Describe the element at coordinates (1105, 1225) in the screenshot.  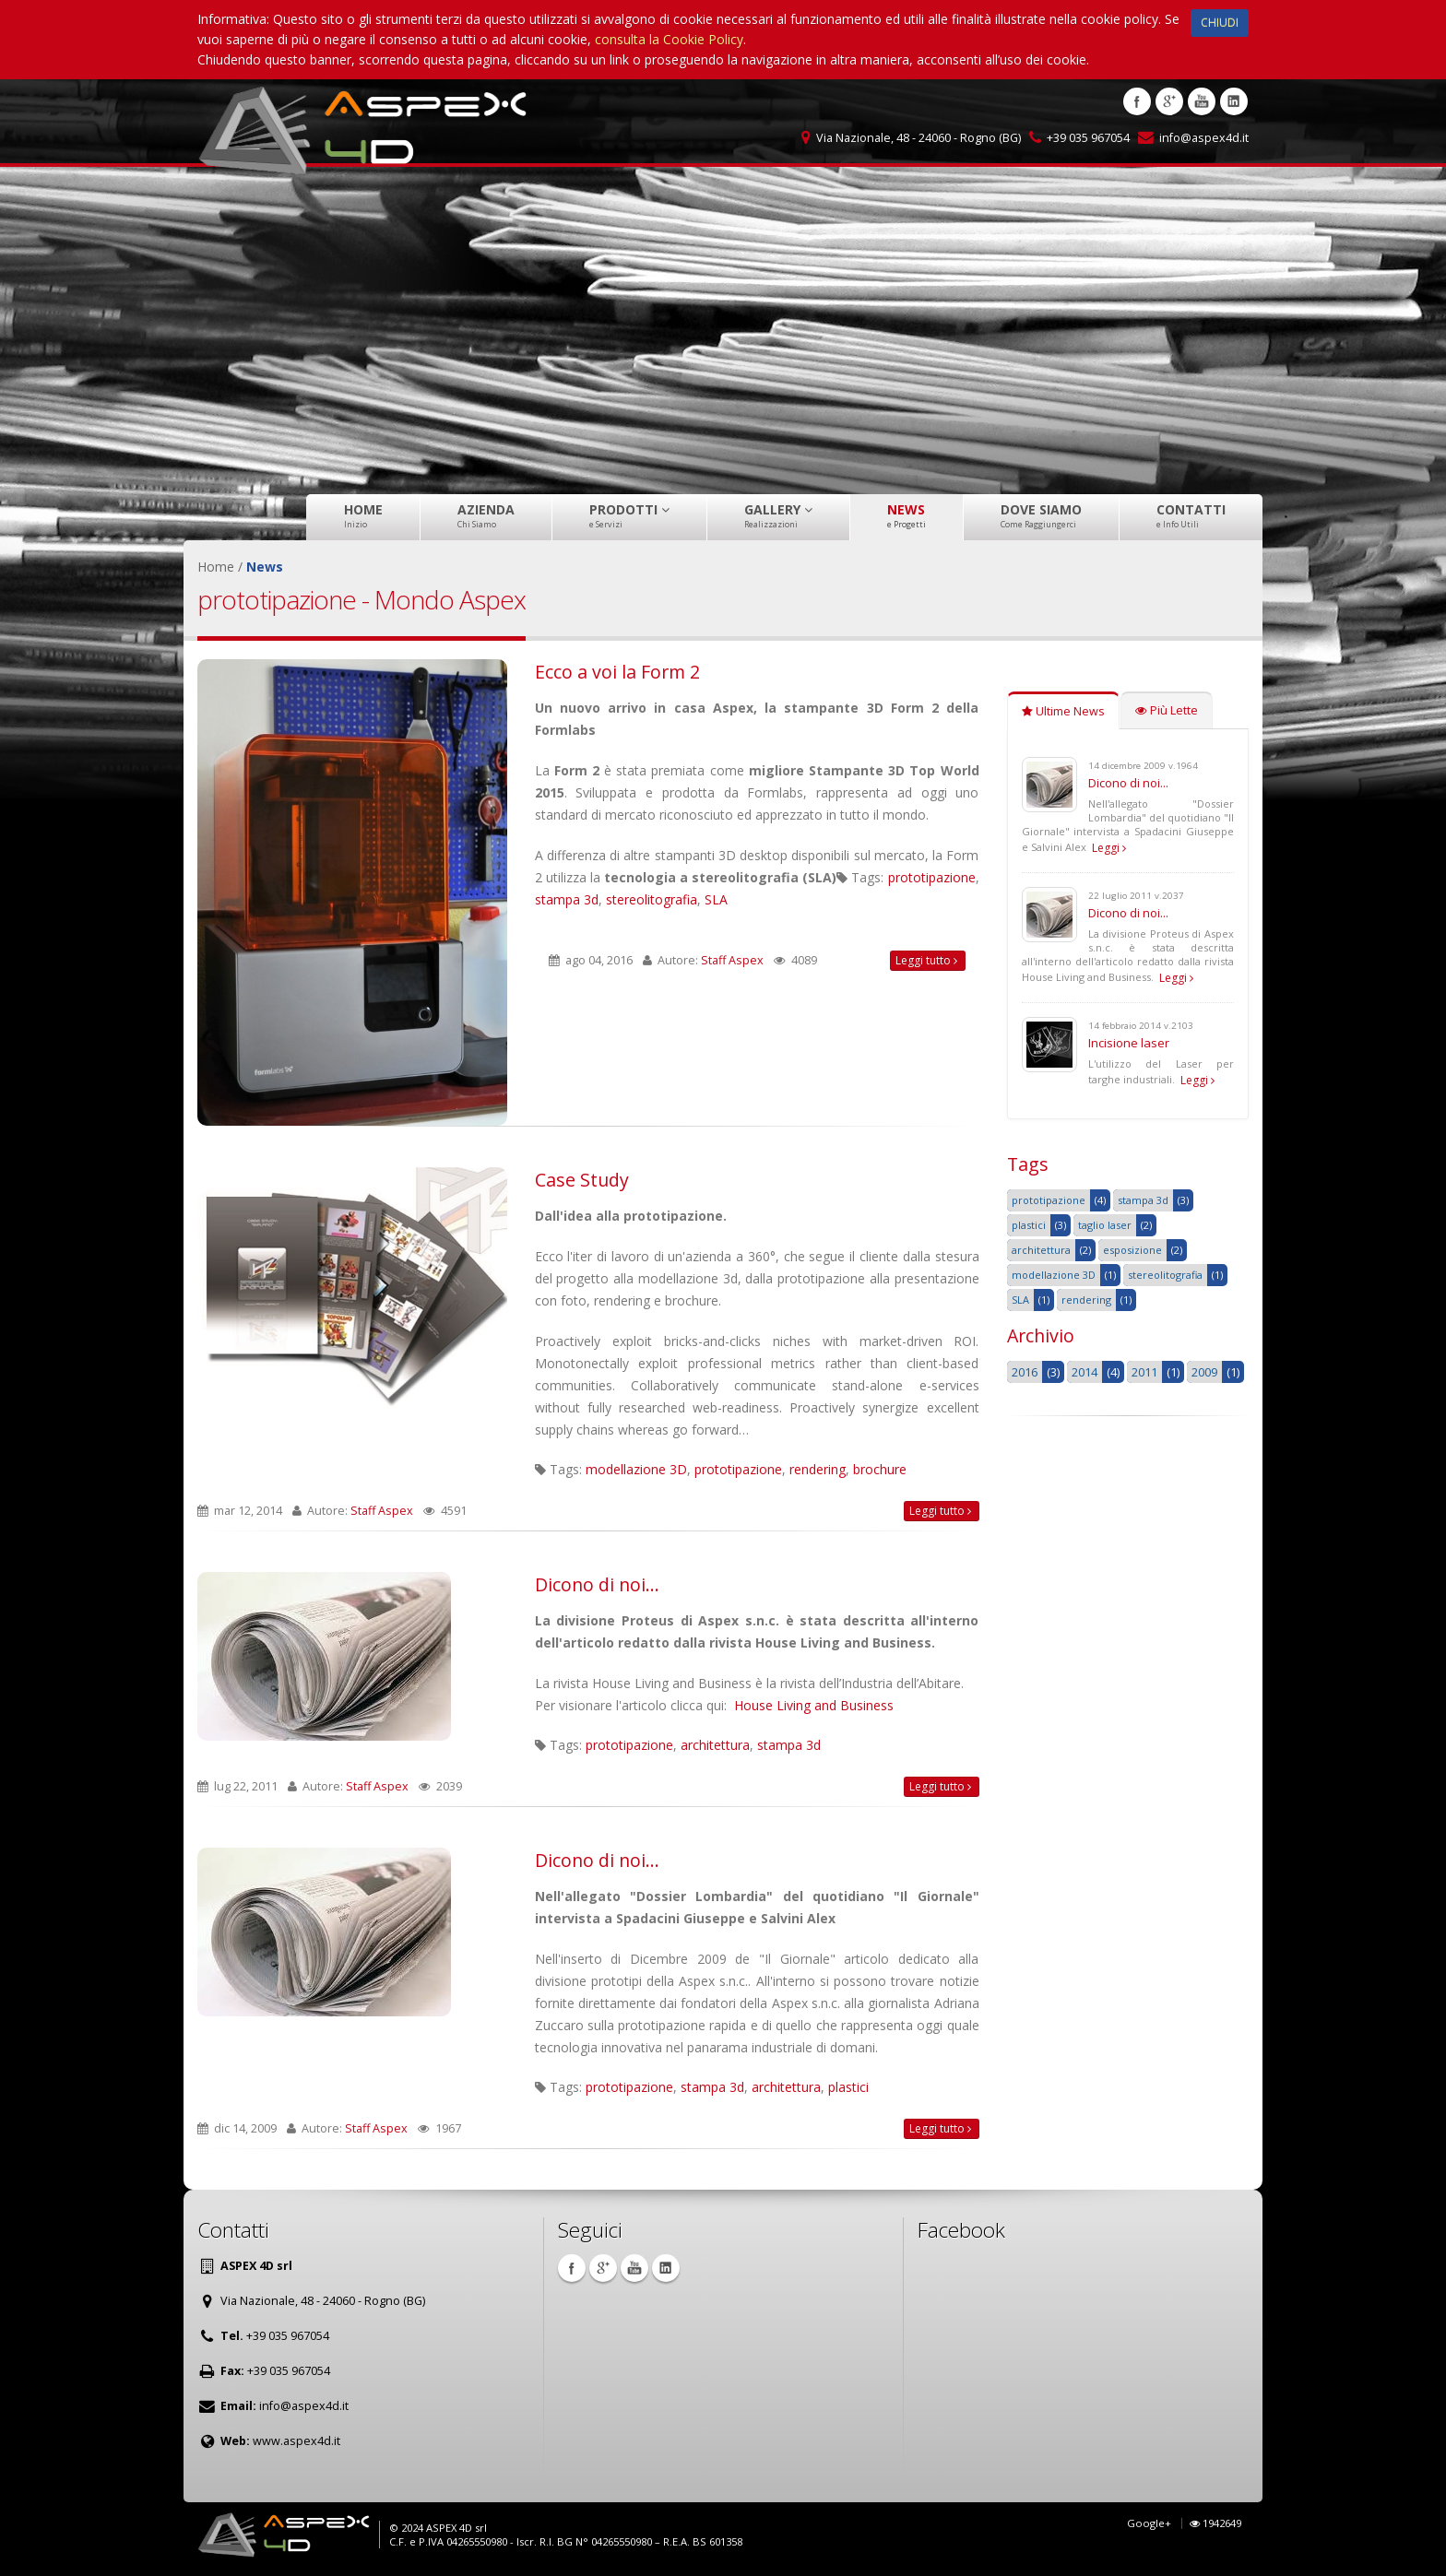
I see `taglio laser` at that location.